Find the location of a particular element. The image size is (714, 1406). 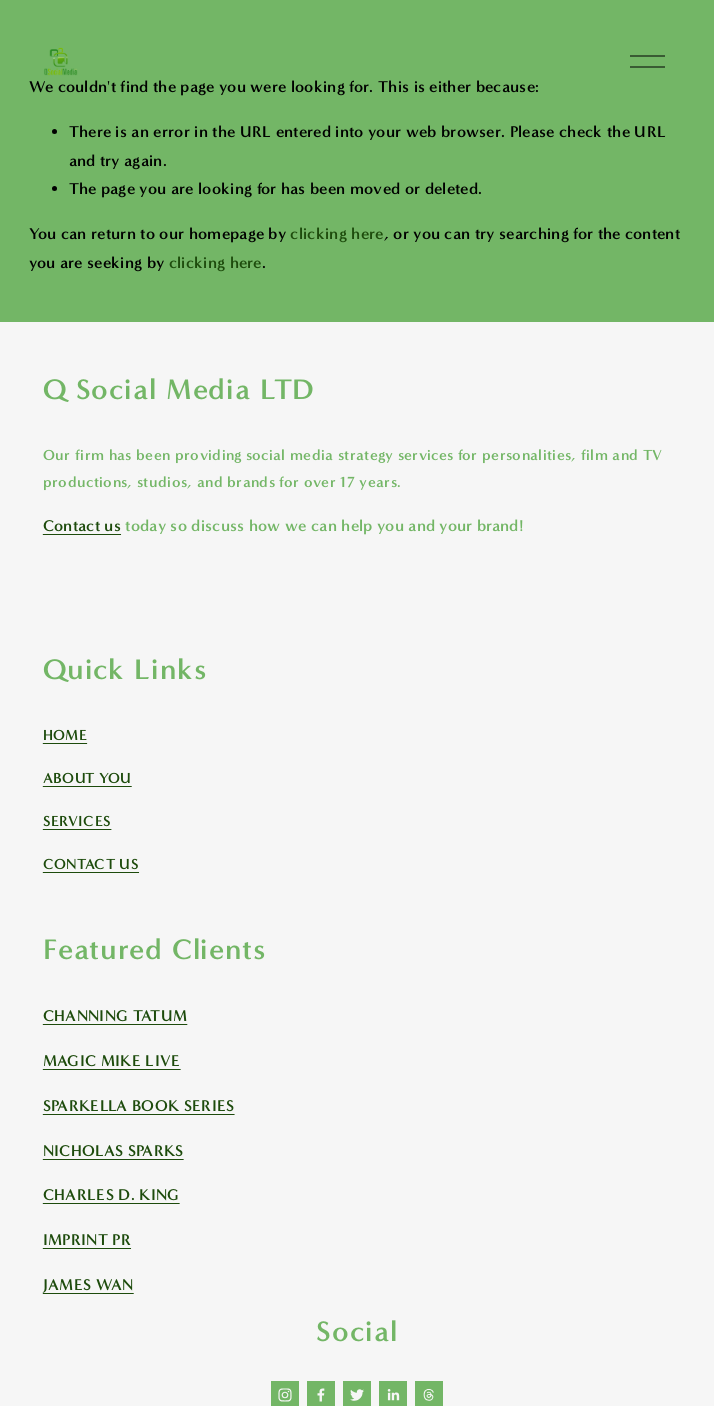

ABOUT YOU is located at coordinates (87, 778).